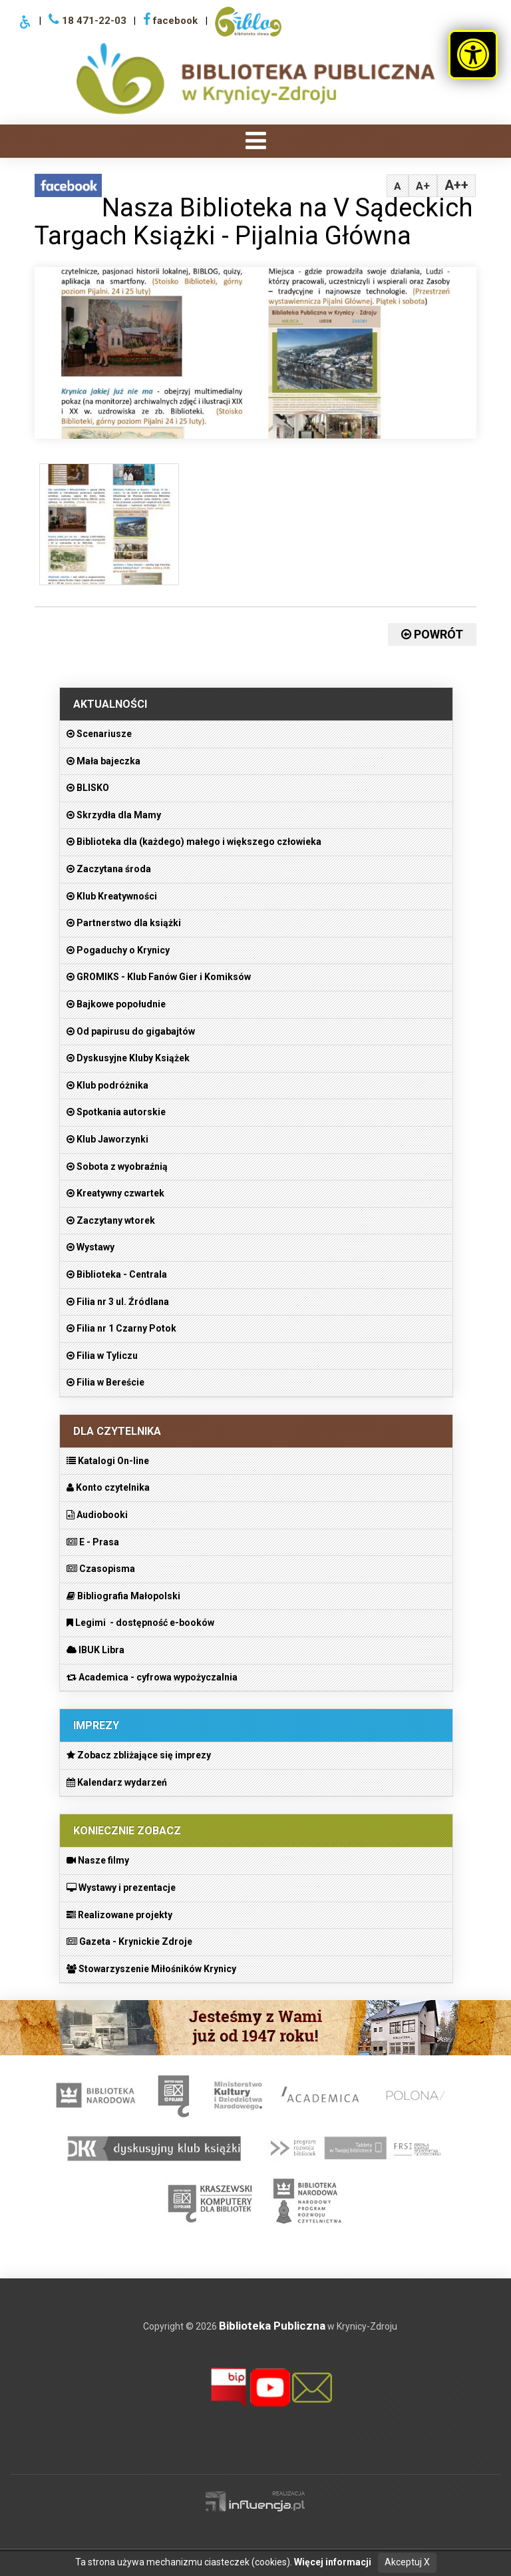 The image size is (511, 2576). Describe the element at coordinates (99, 733) in the screenshot. I see `Scenariusze` at that location.